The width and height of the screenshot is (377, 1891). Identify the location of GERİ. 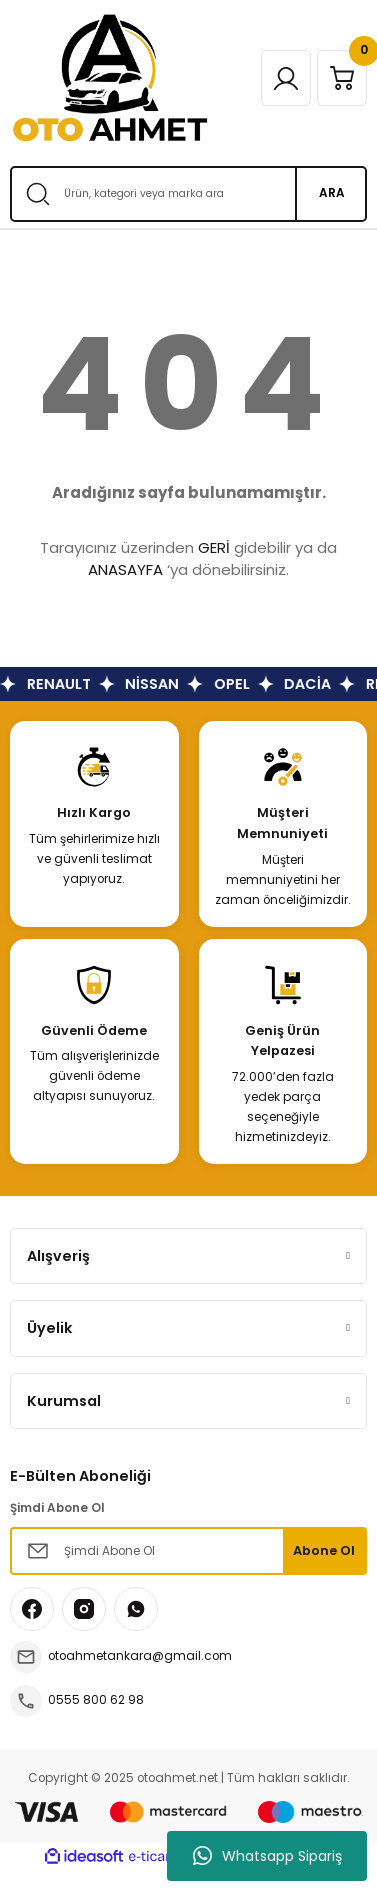
(214, 547).